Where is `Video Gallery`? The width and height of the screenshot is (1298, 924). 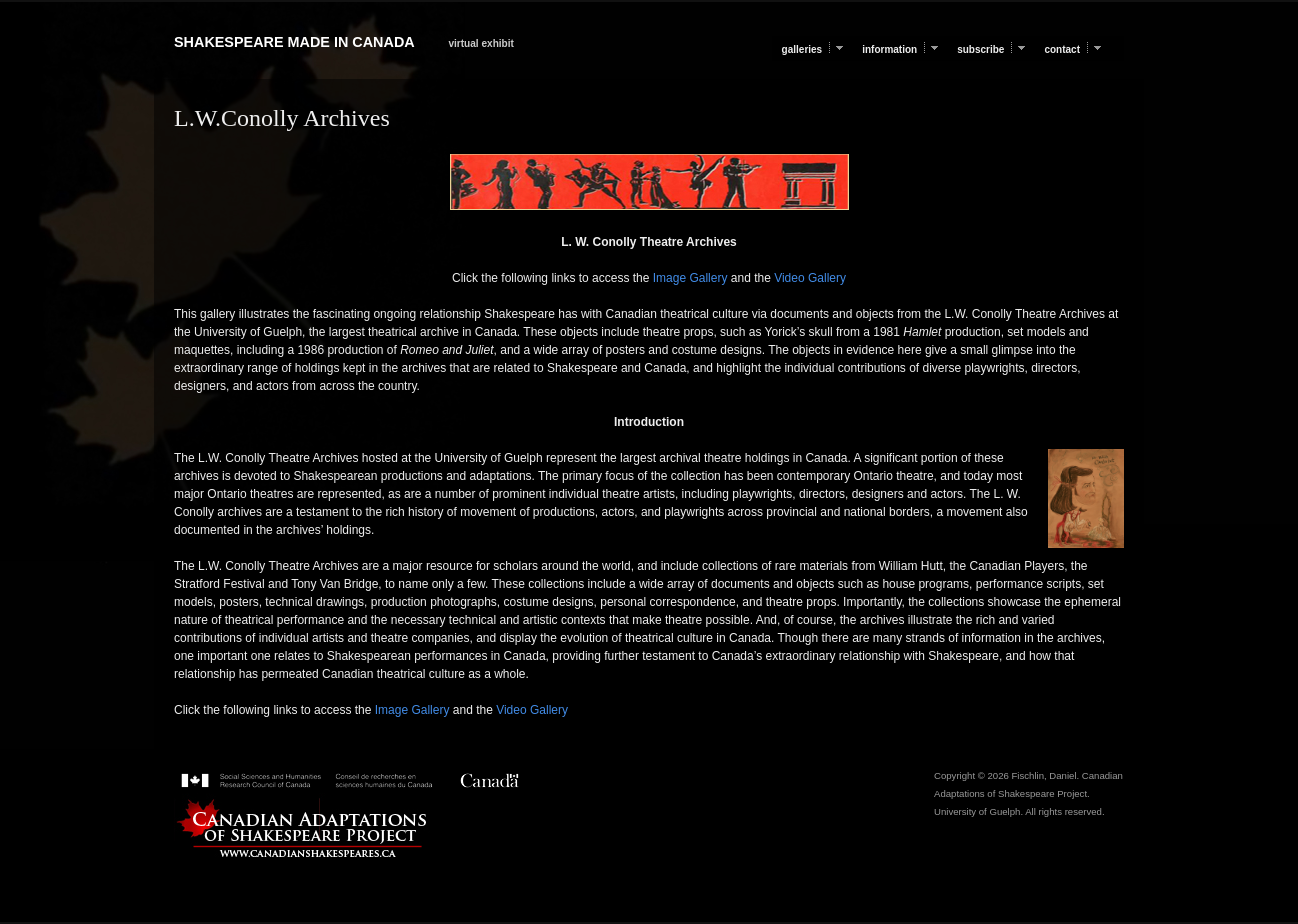 Video Gallery is located at coordinates (808, 278).